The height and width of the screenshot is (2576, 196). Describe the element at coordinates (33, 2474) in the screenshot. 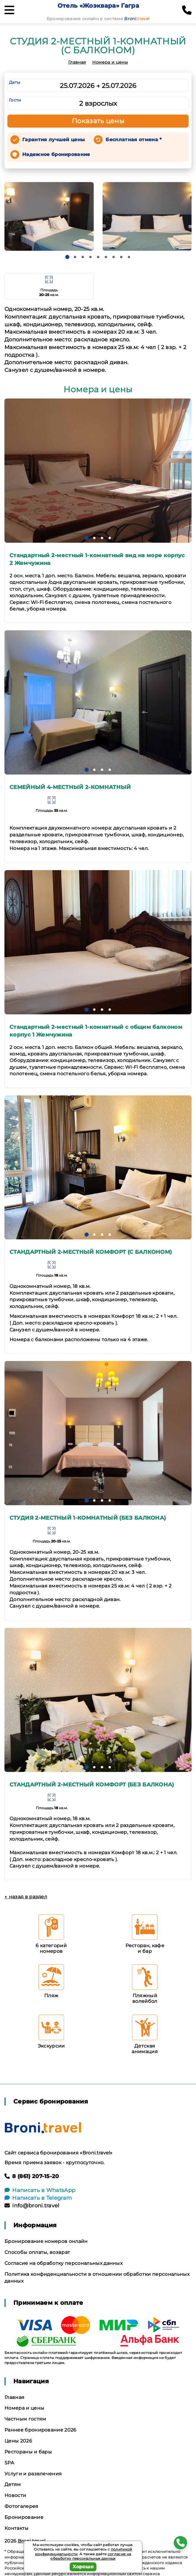

I see `Услуги и развлечения` at that location.